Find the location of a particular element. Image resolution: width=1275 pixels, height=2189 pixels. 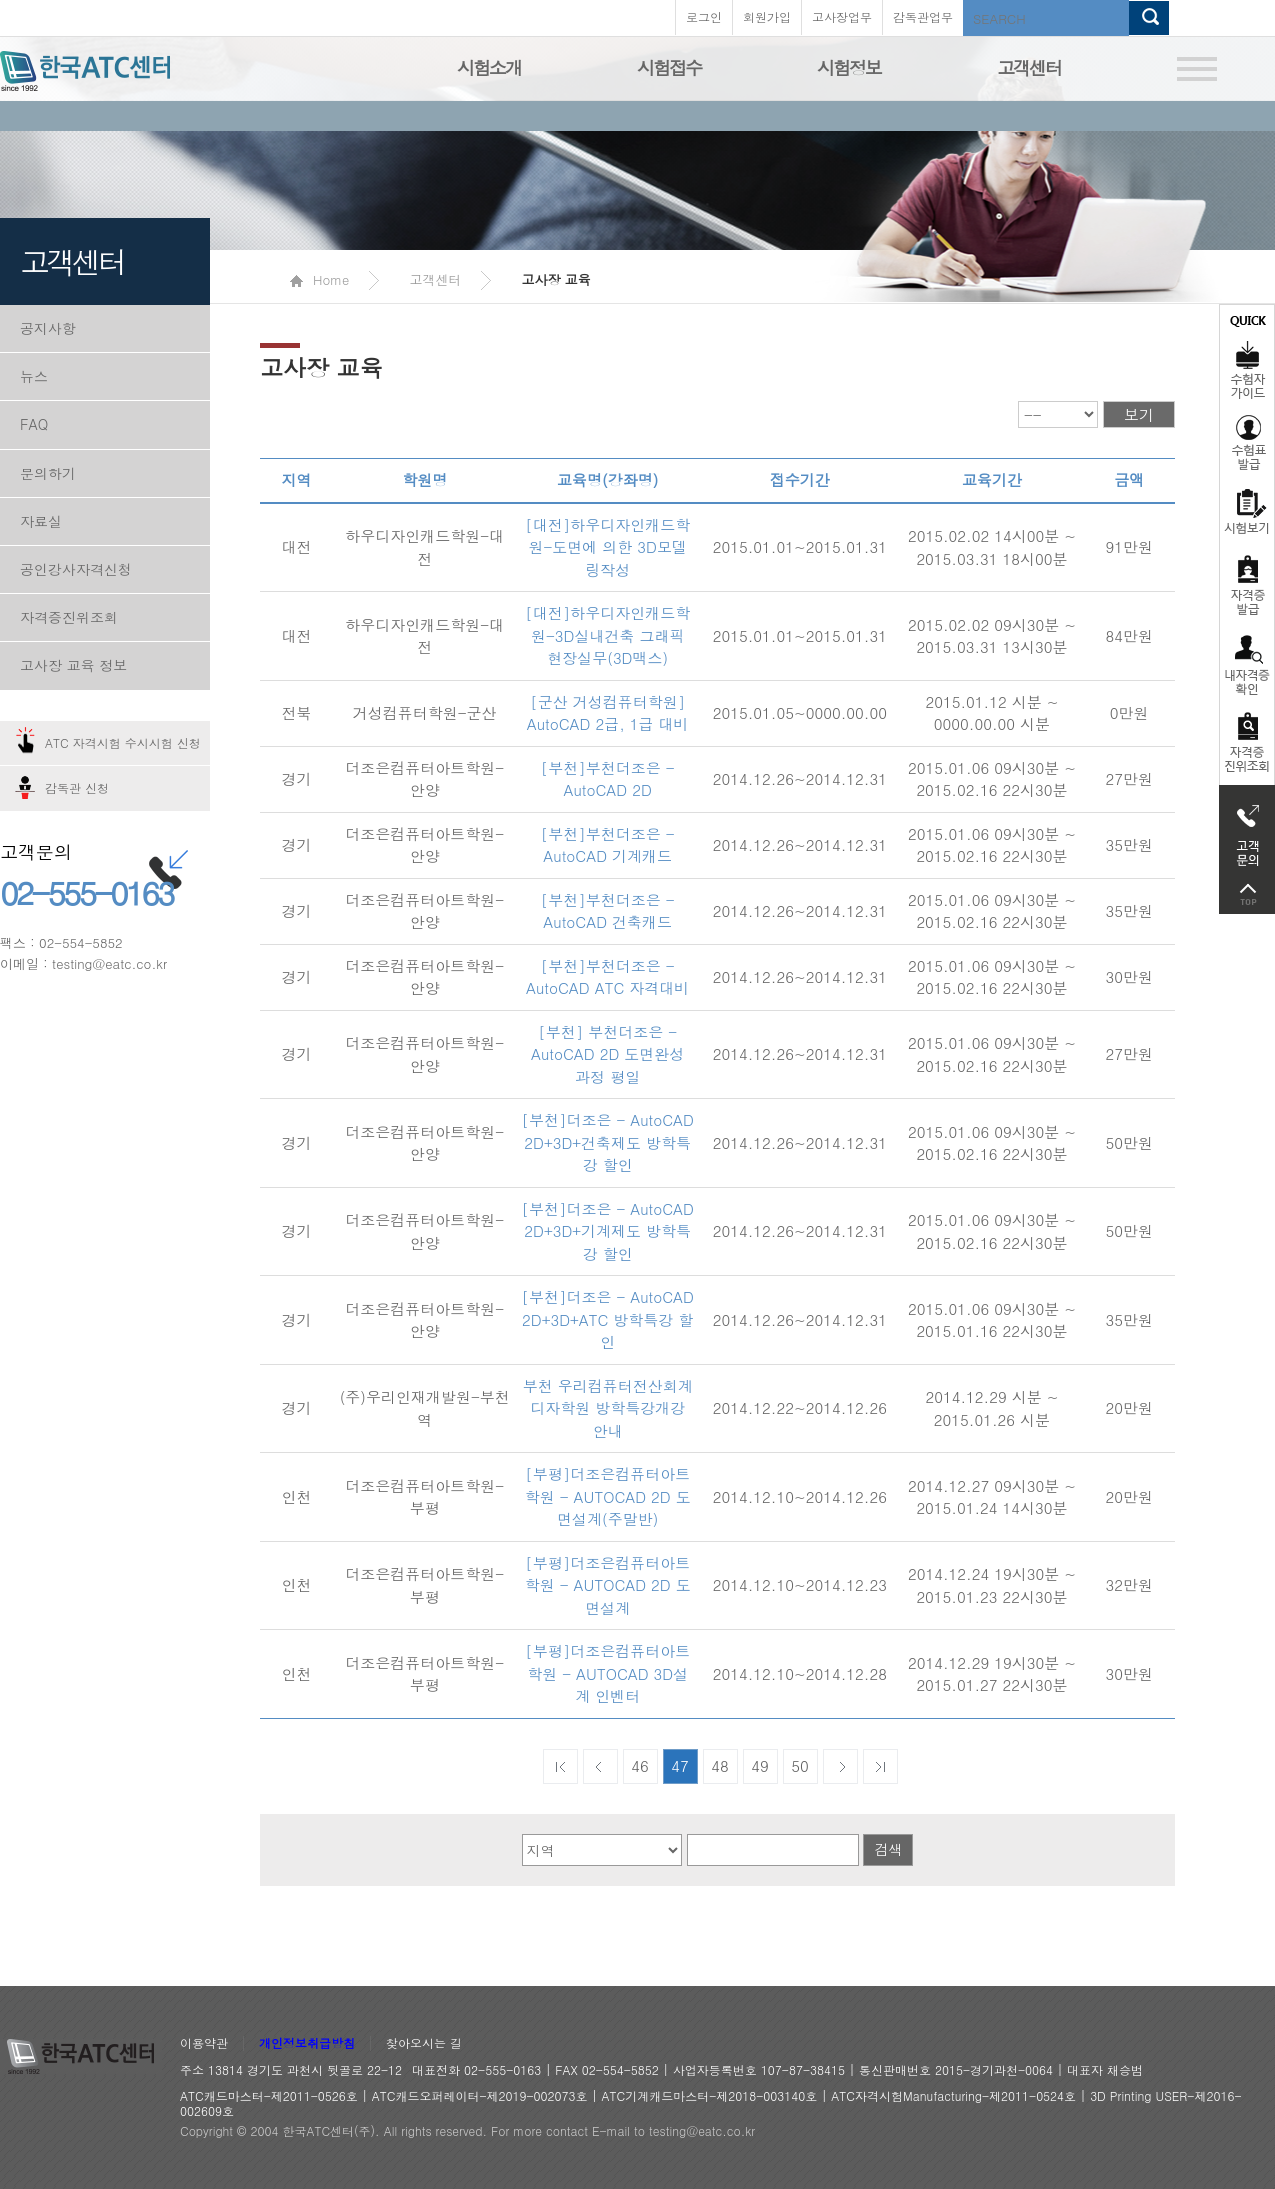

수험자가이드 is located at coordinates (1247, 355).